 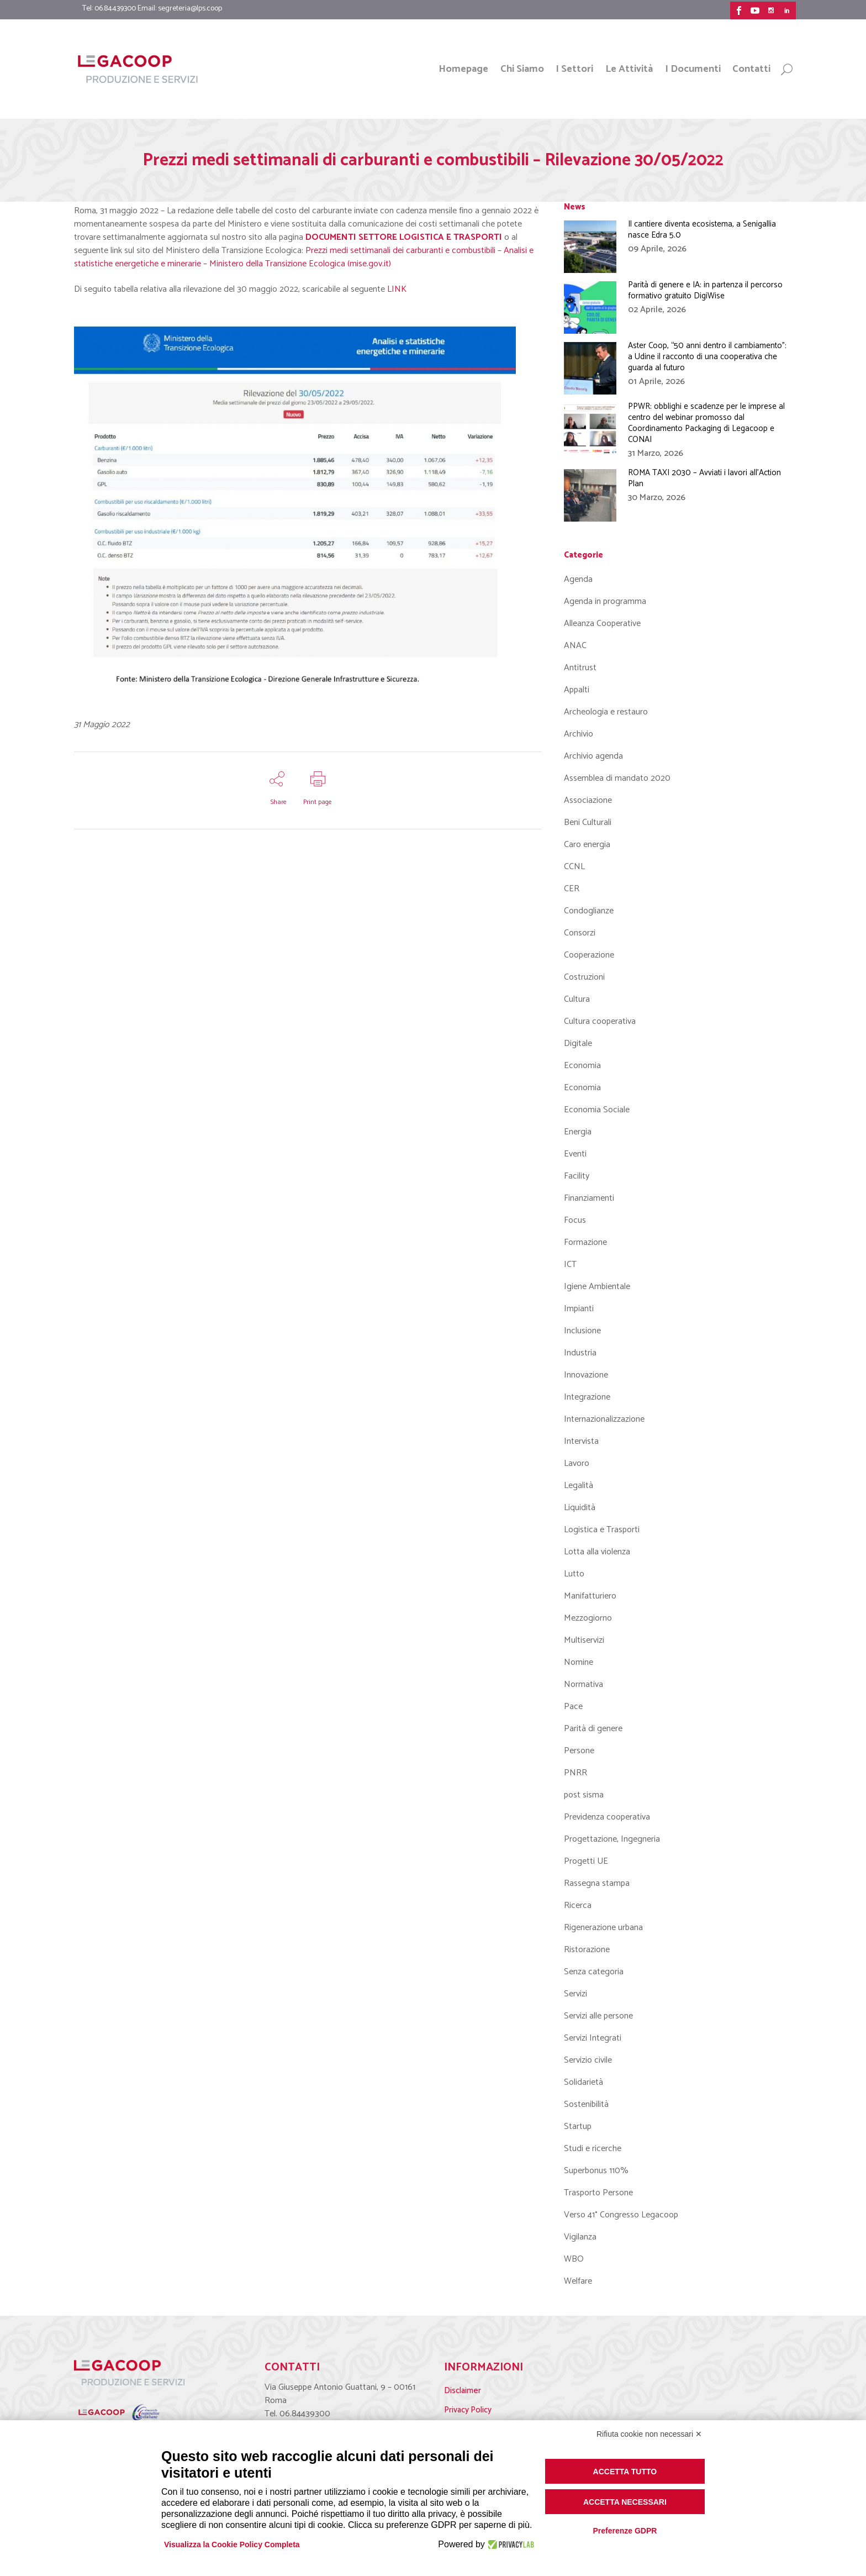 What do you see at coordinates (588, 800) in the screenshot?
I see `Associazione` at bounding box center [588, 800].